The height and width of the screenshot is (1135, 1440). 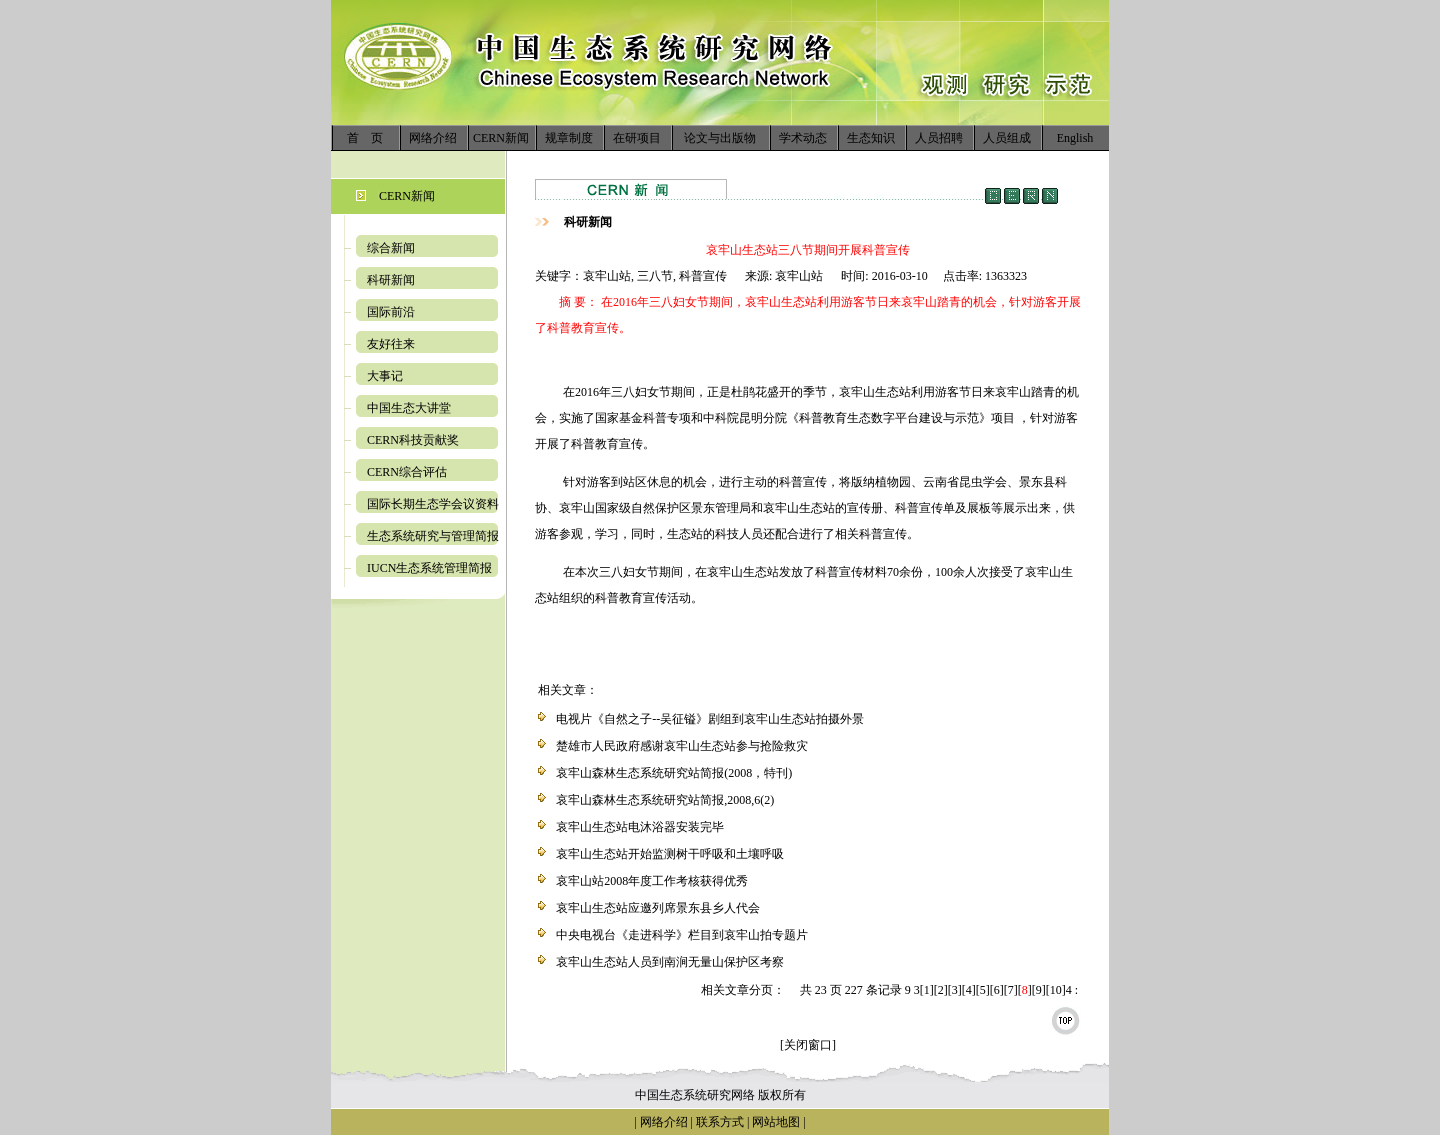 What do you see at coordinates (682, 746) in the screenshot?
I see `楚雄市人民政府感谢哀牢山生态站参与抢险救灾` at bounding box center [682, 746].